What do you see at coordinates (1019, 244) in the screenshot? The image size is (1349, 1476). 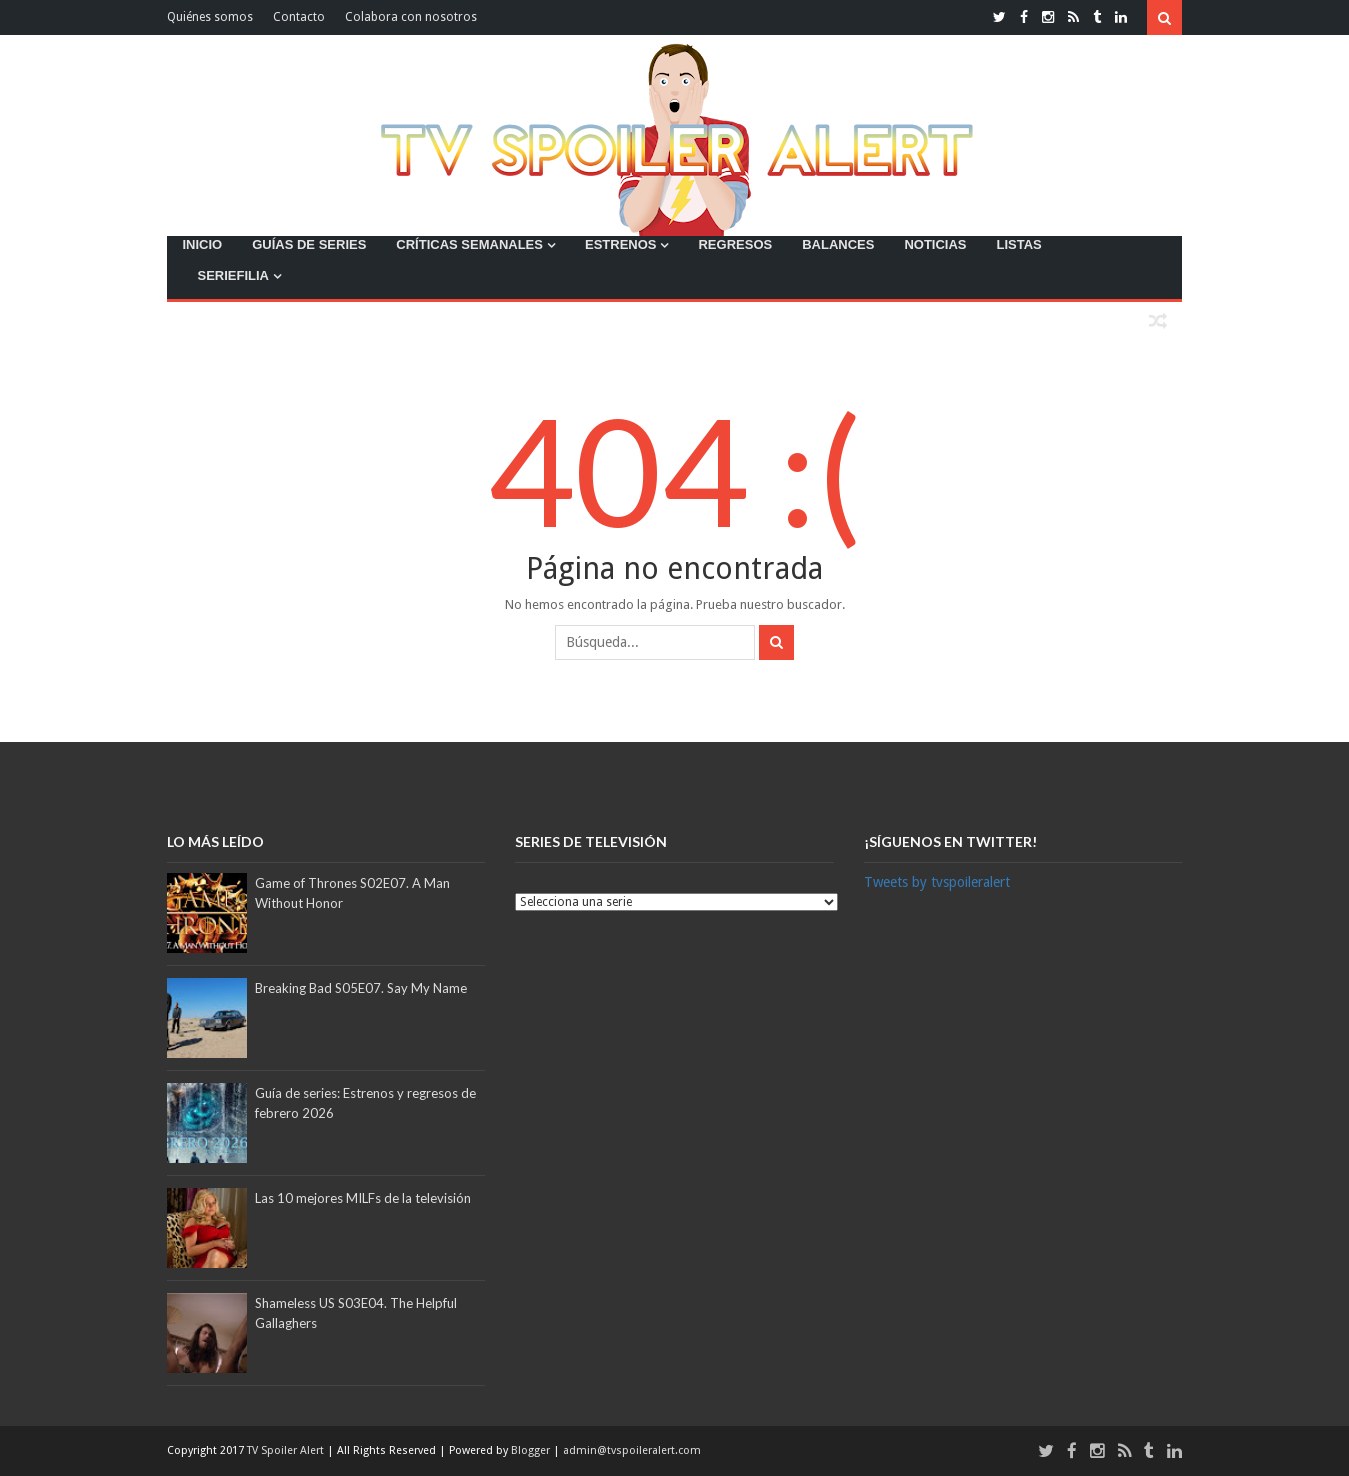 I see `LISTAS` at bounding box center [1019, 244].